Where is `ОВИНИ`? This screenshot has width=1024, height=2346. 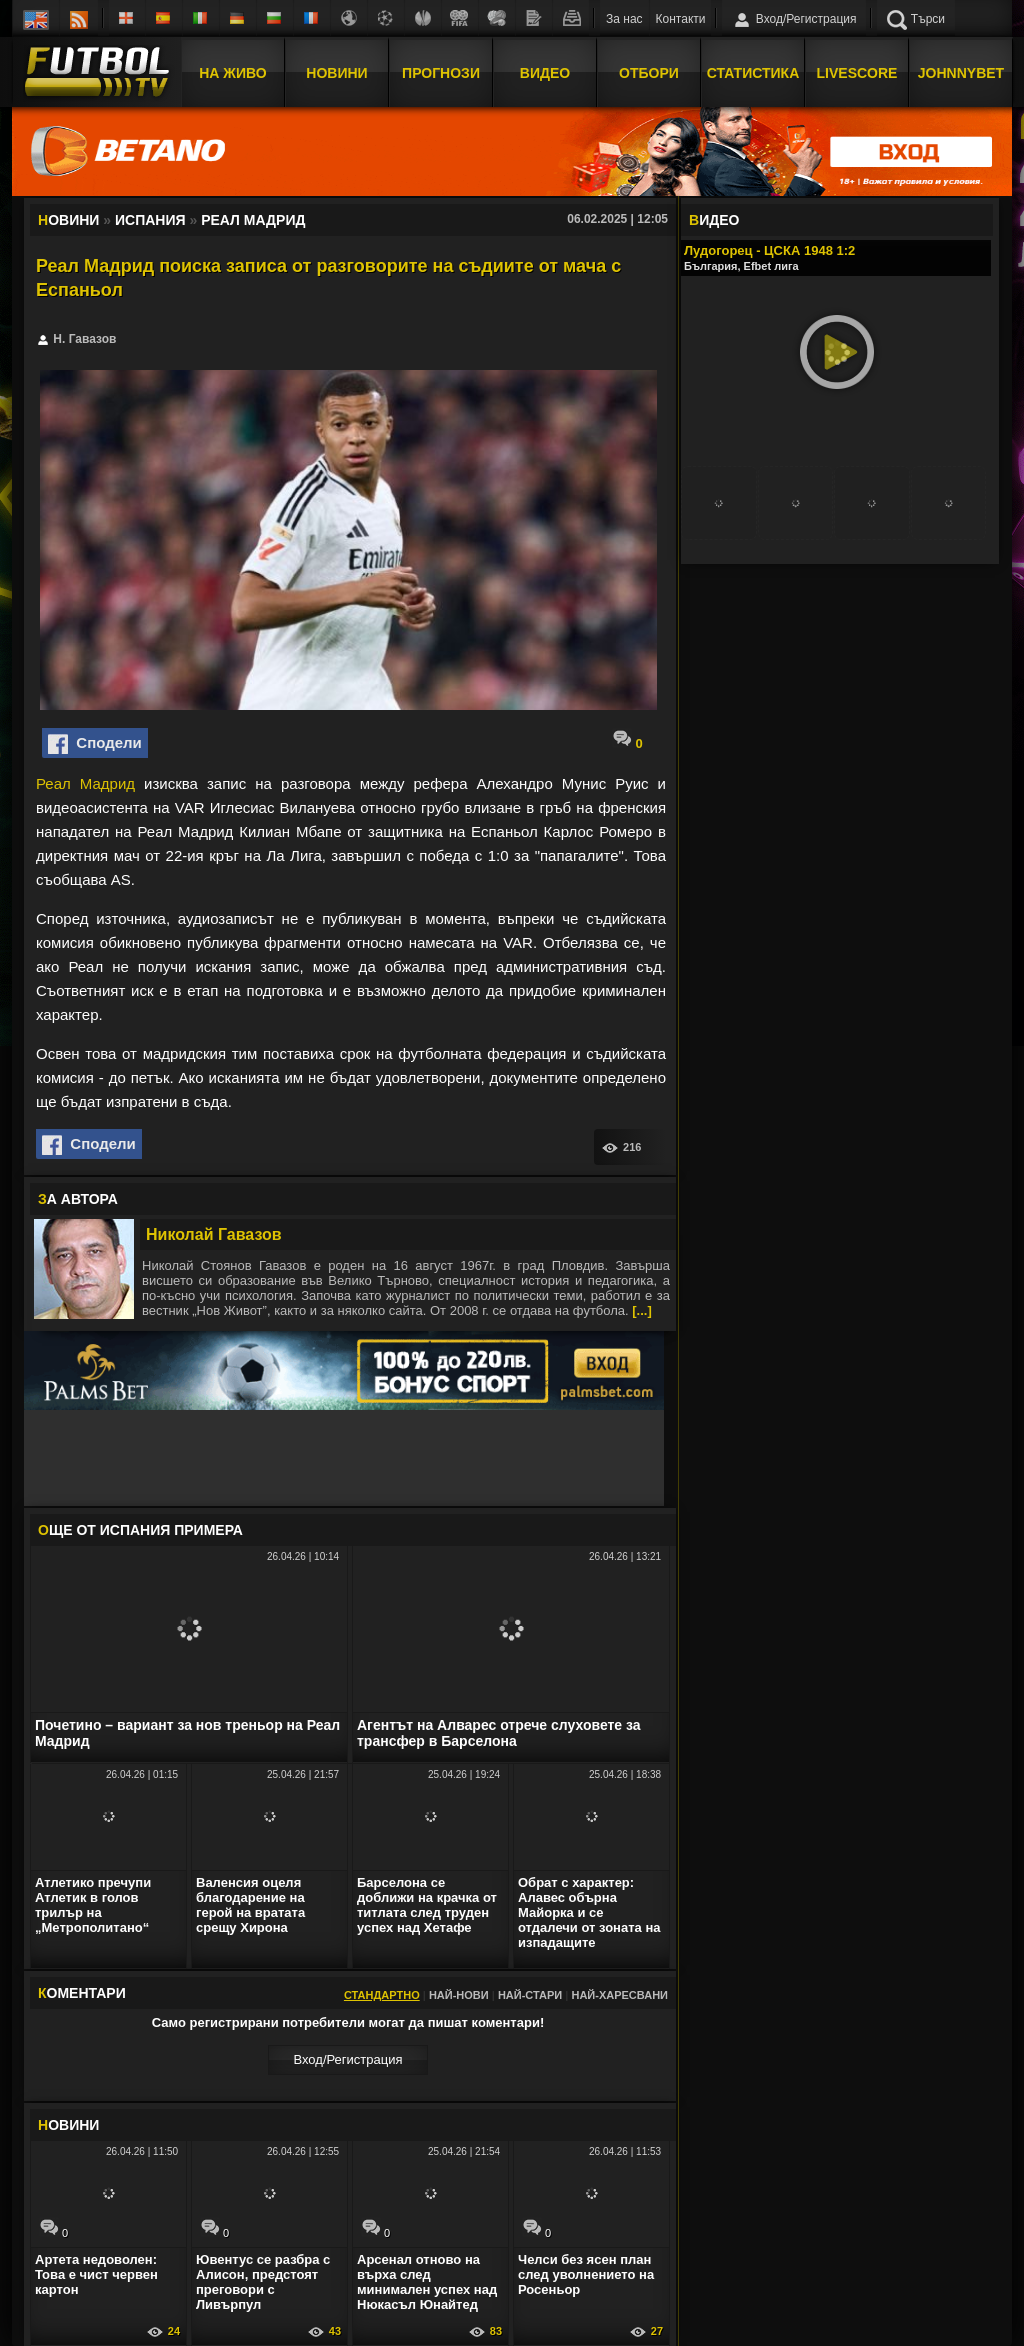 ОВИНИ is located at coordinates (68, 2125).